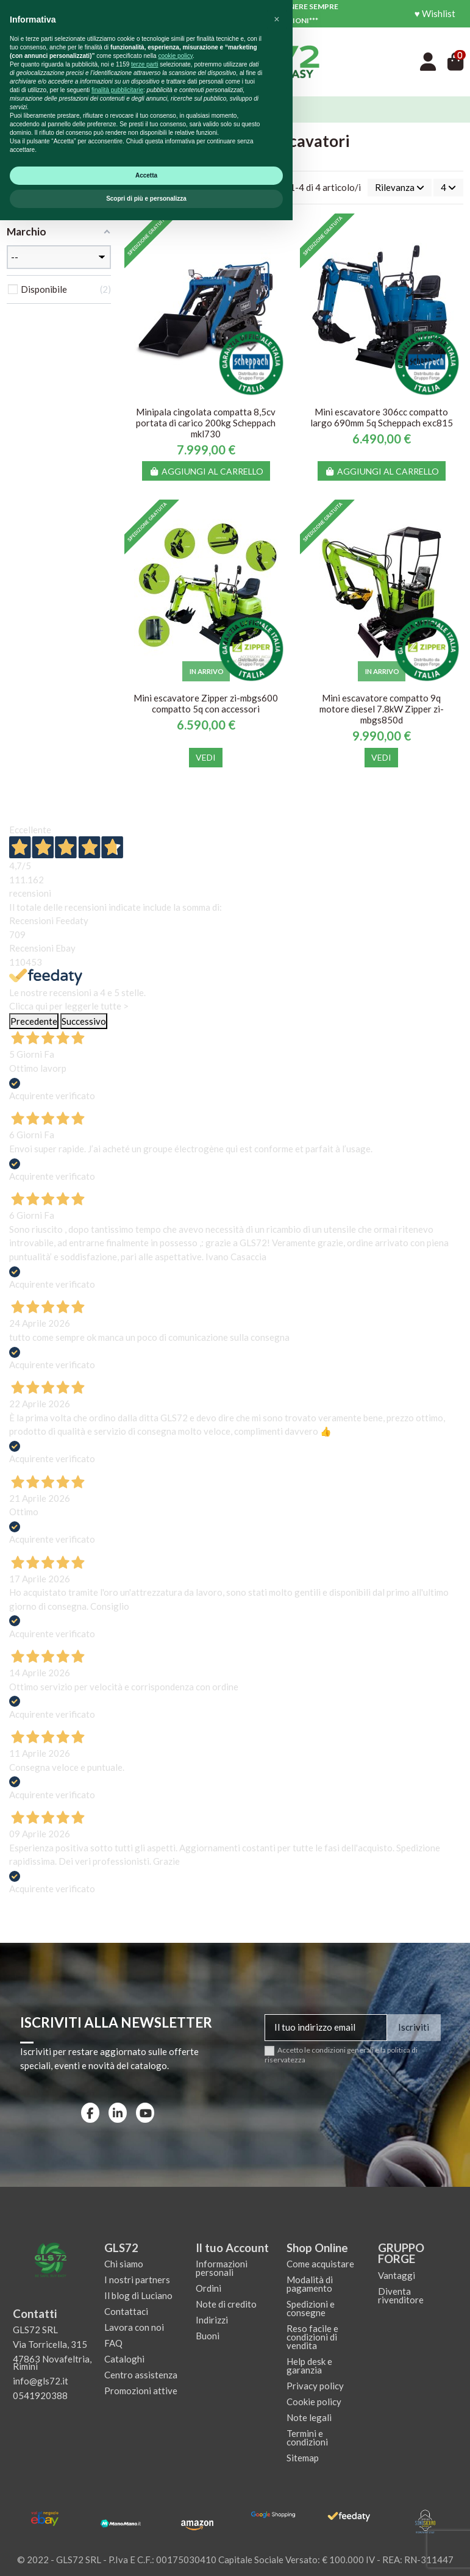 This screenshot has width=470, height=2576. Describe the element at coordinates (138, 2295) in the screenshot. I see `Il blog di Luciano` at that location.